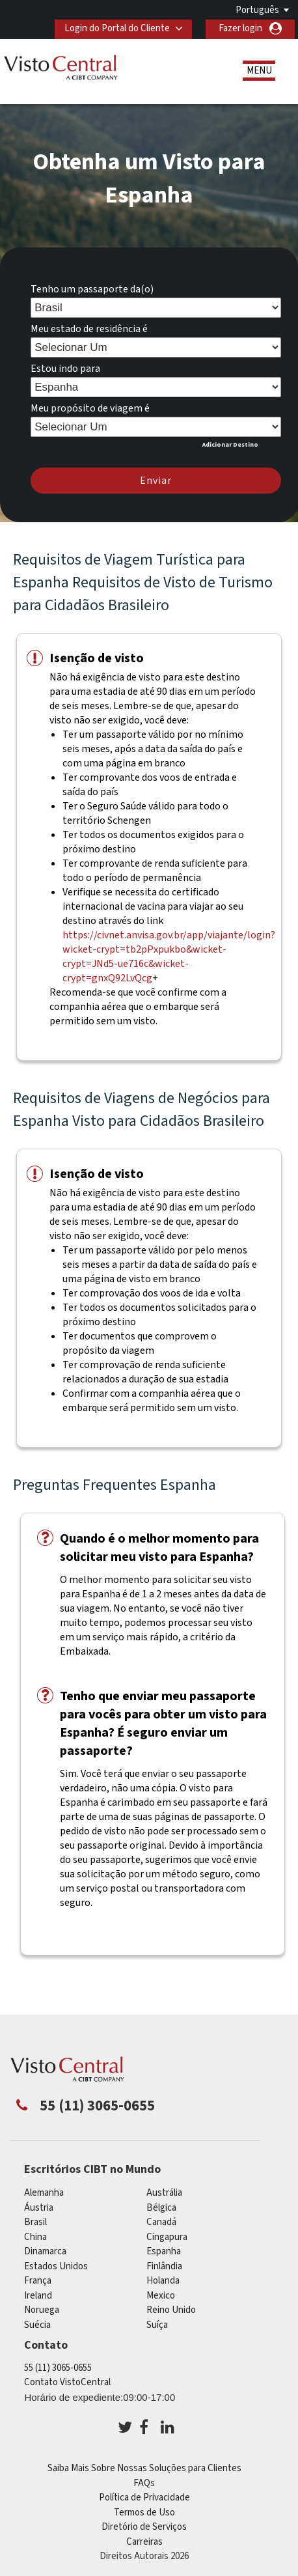 Image resolution: width=298 pixels, height=2576 pixels. What do you see at coordinates (58, 2368) in the screenshot?
I see `55 (11) 3065-0655` at bounding box center [58, 2368].